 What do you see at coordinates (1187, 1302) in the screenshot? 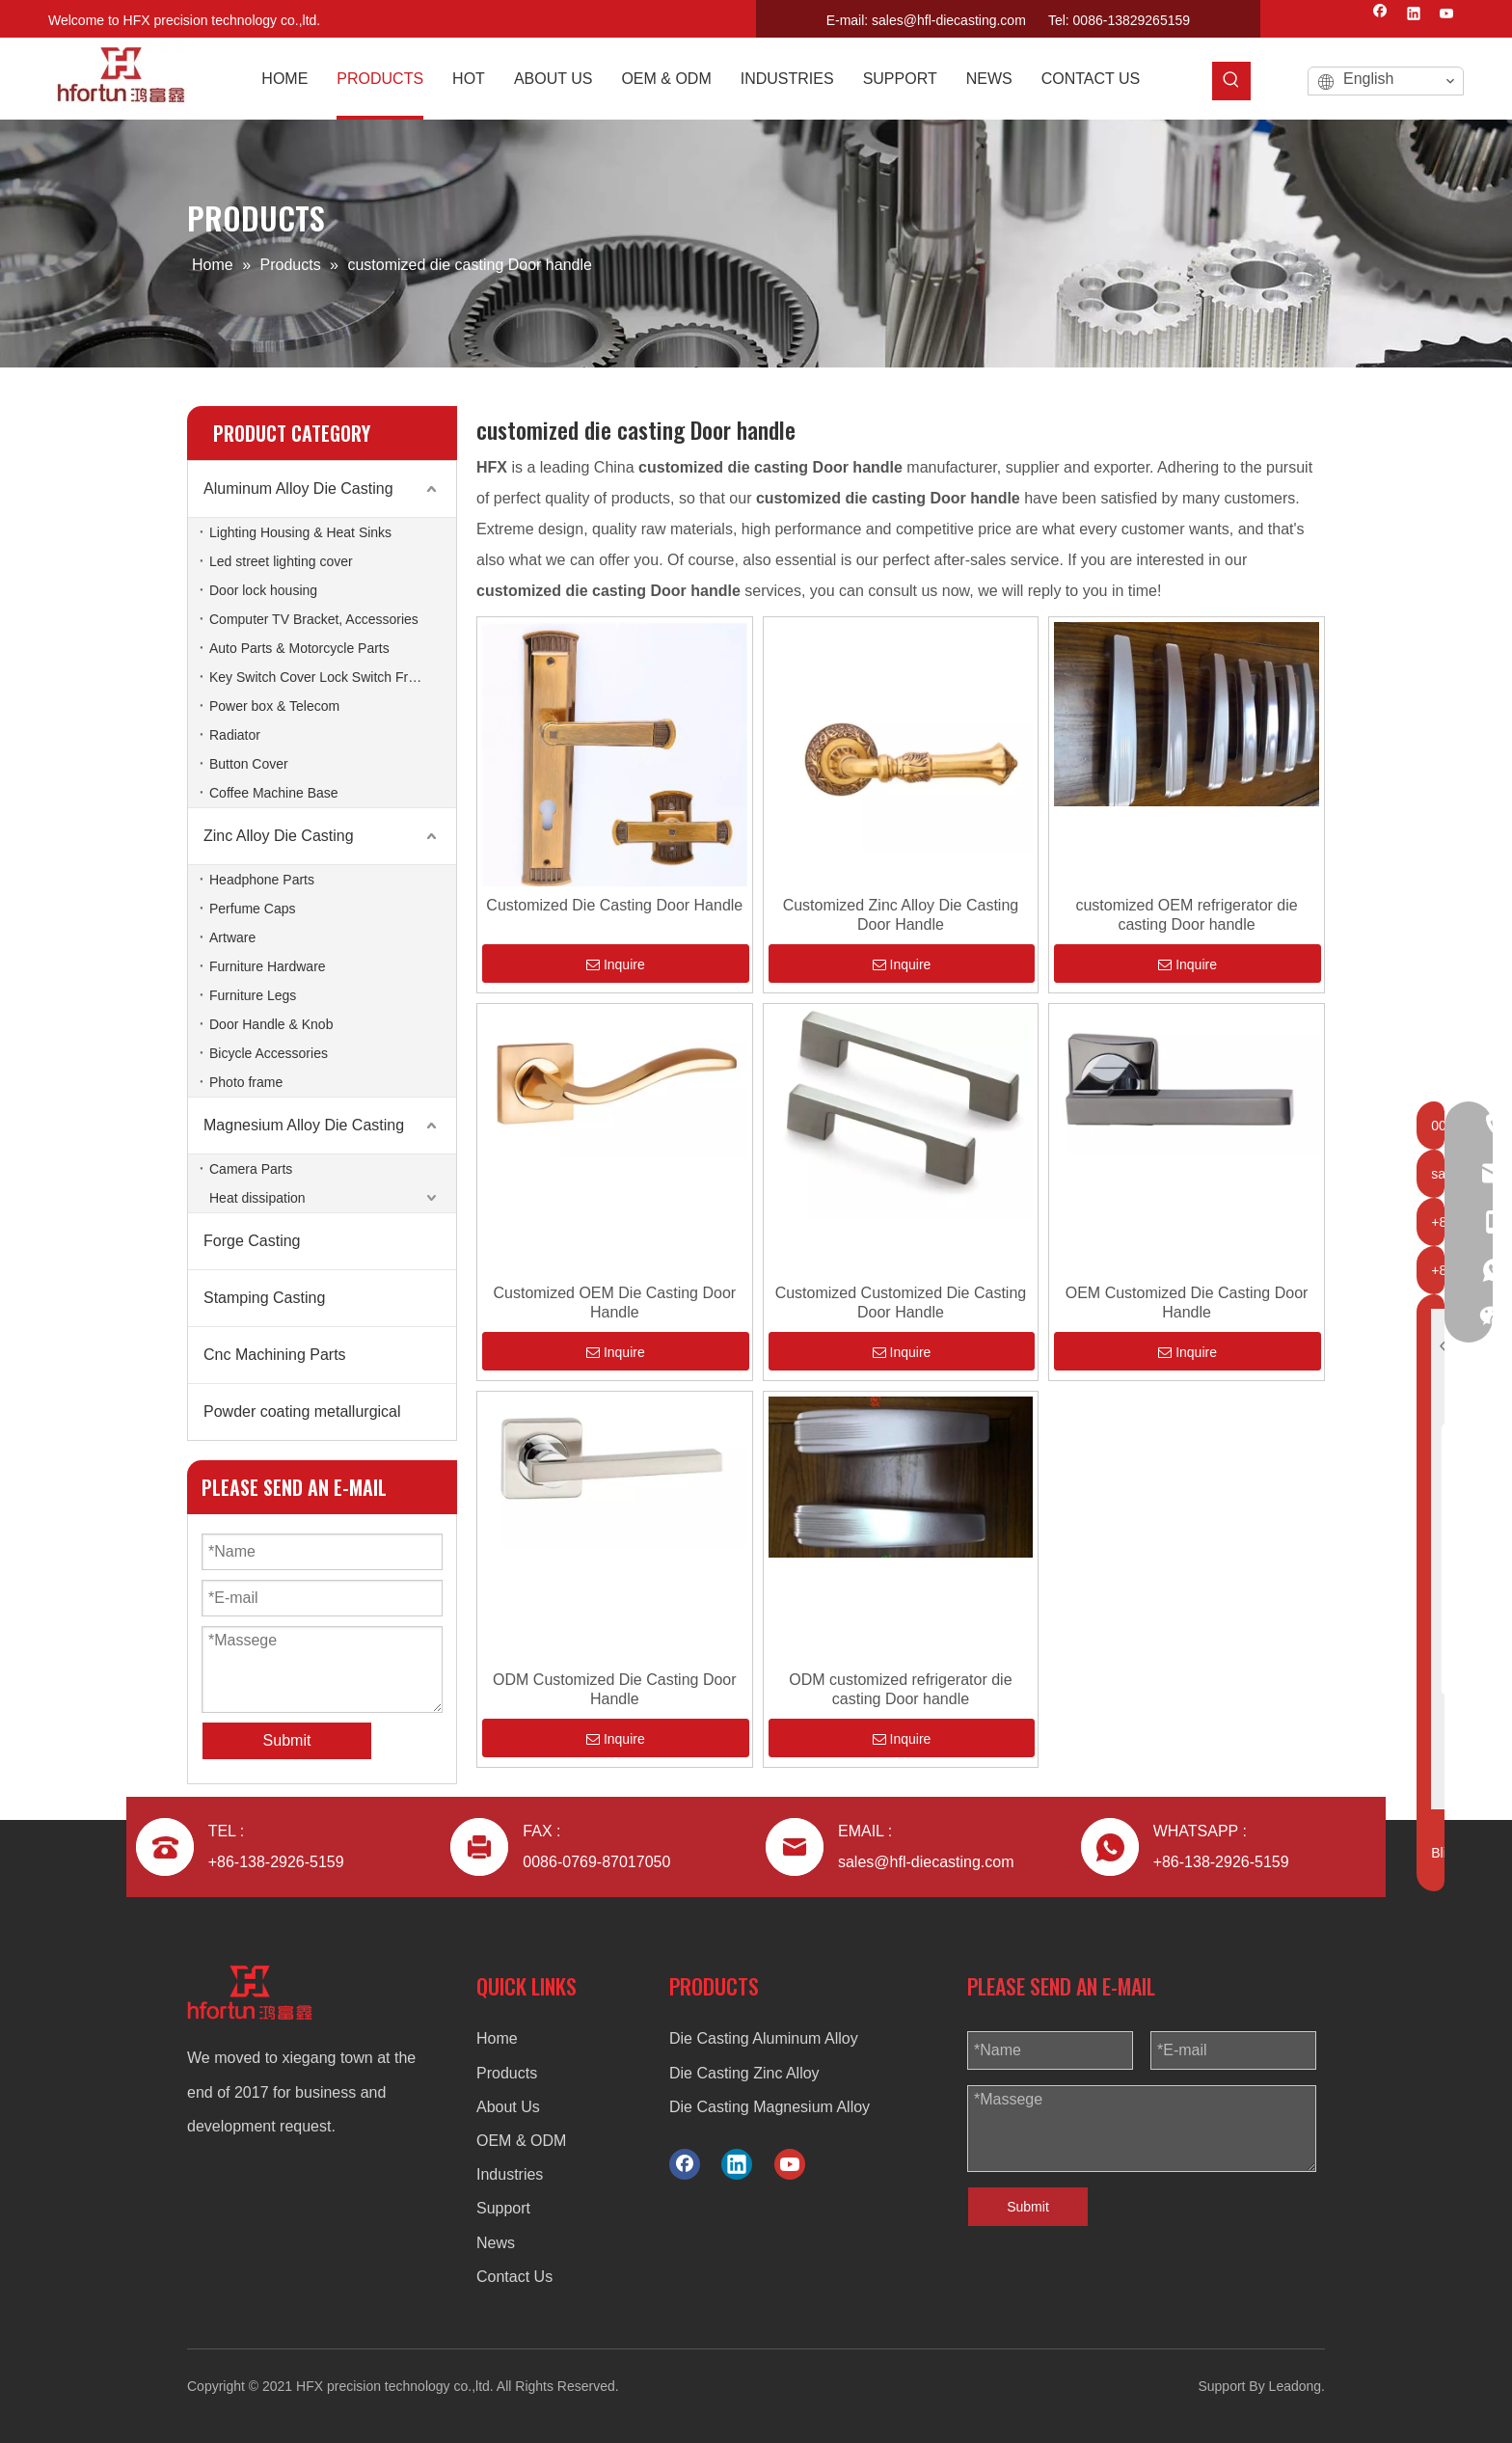
I see `OEM Customized Die Casting Door Handle` at bounding box center [1187, 1302].